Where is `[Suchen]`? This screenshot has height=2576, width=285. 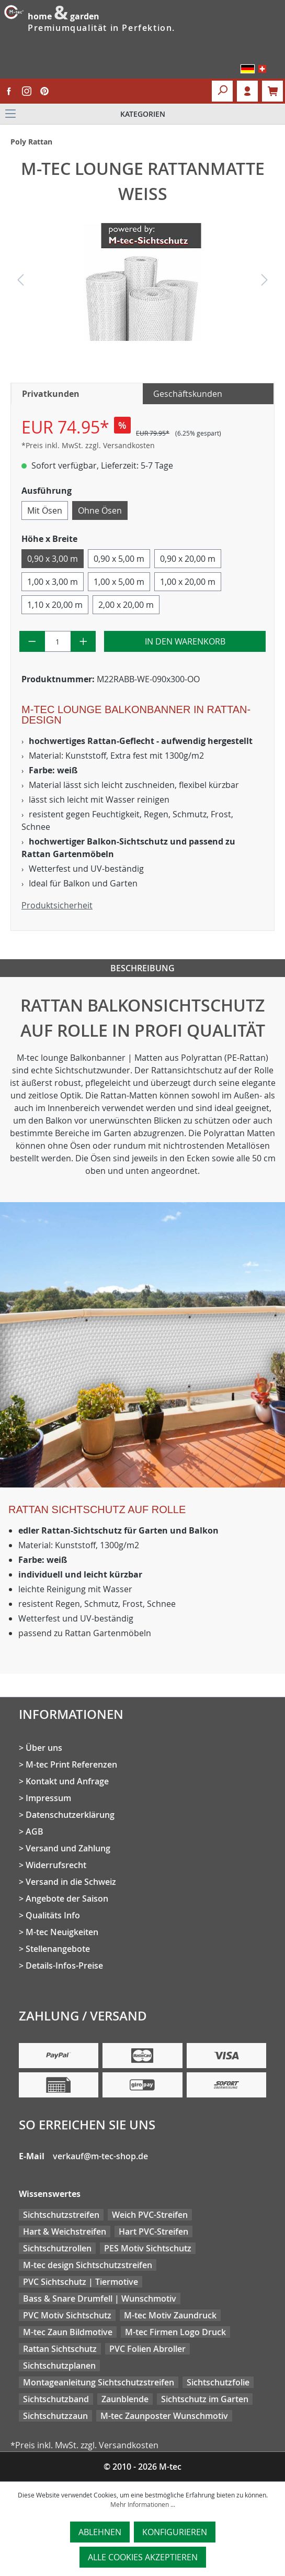 [Suchen] is located at coordinates (222, 91).